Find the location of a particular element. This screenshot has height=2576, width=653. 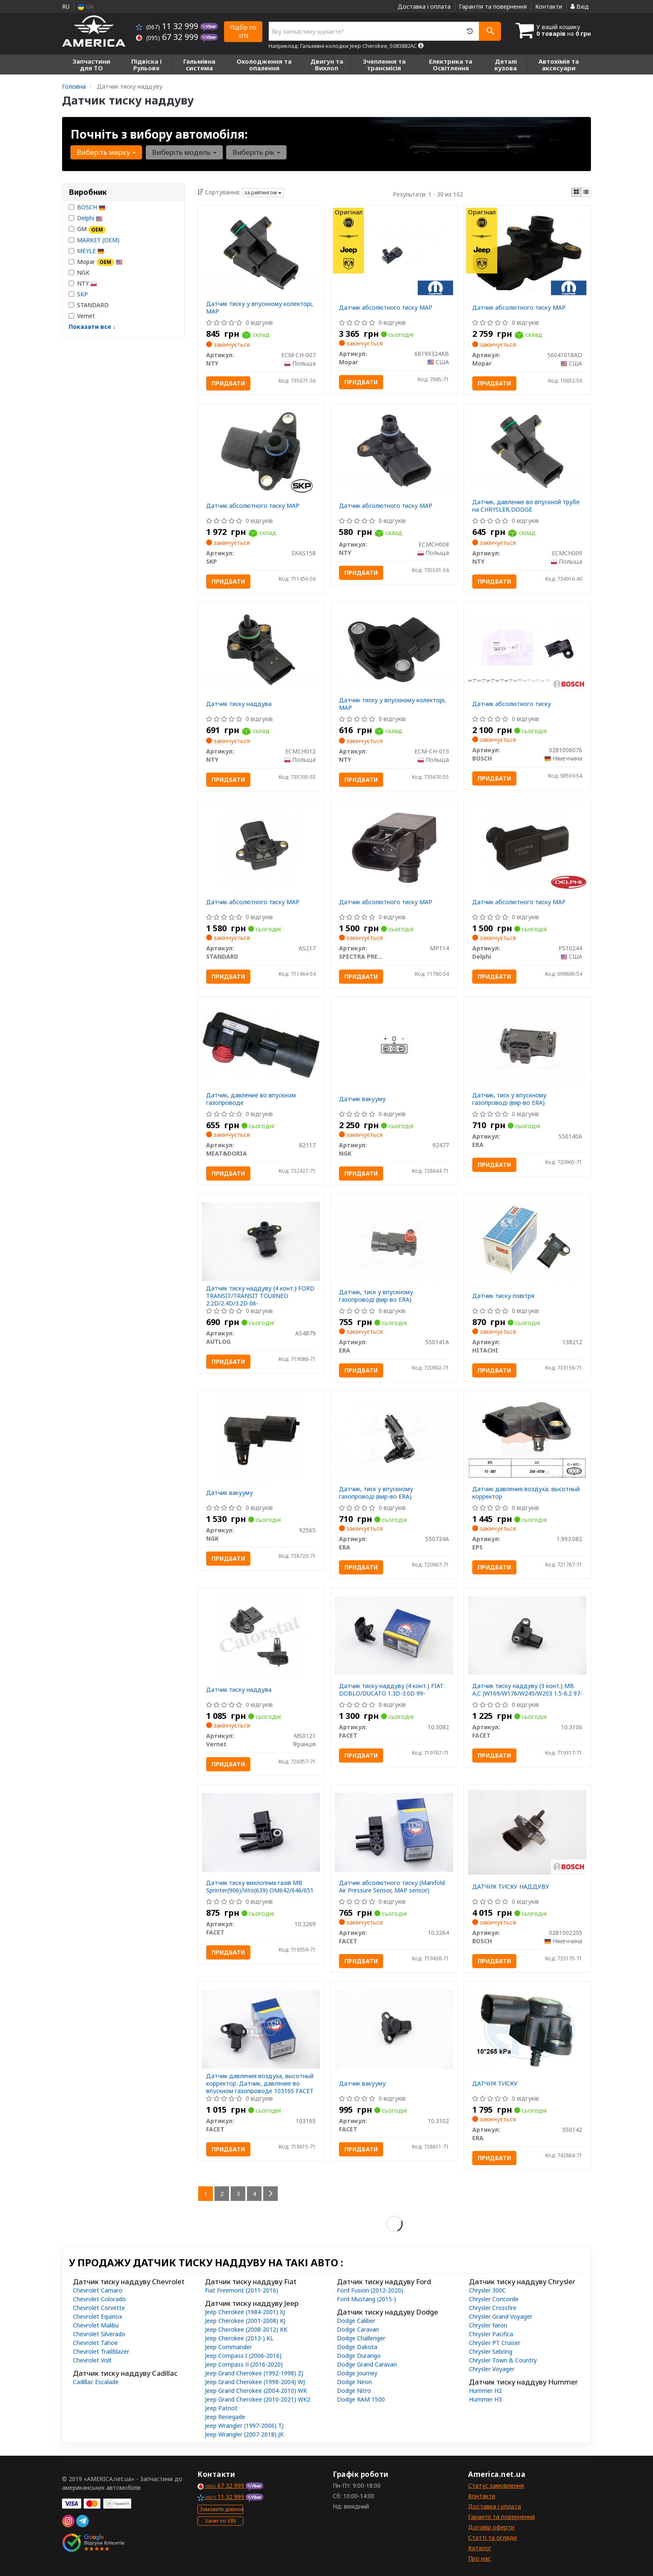

MEYLE is located at coordinates (90, 251).